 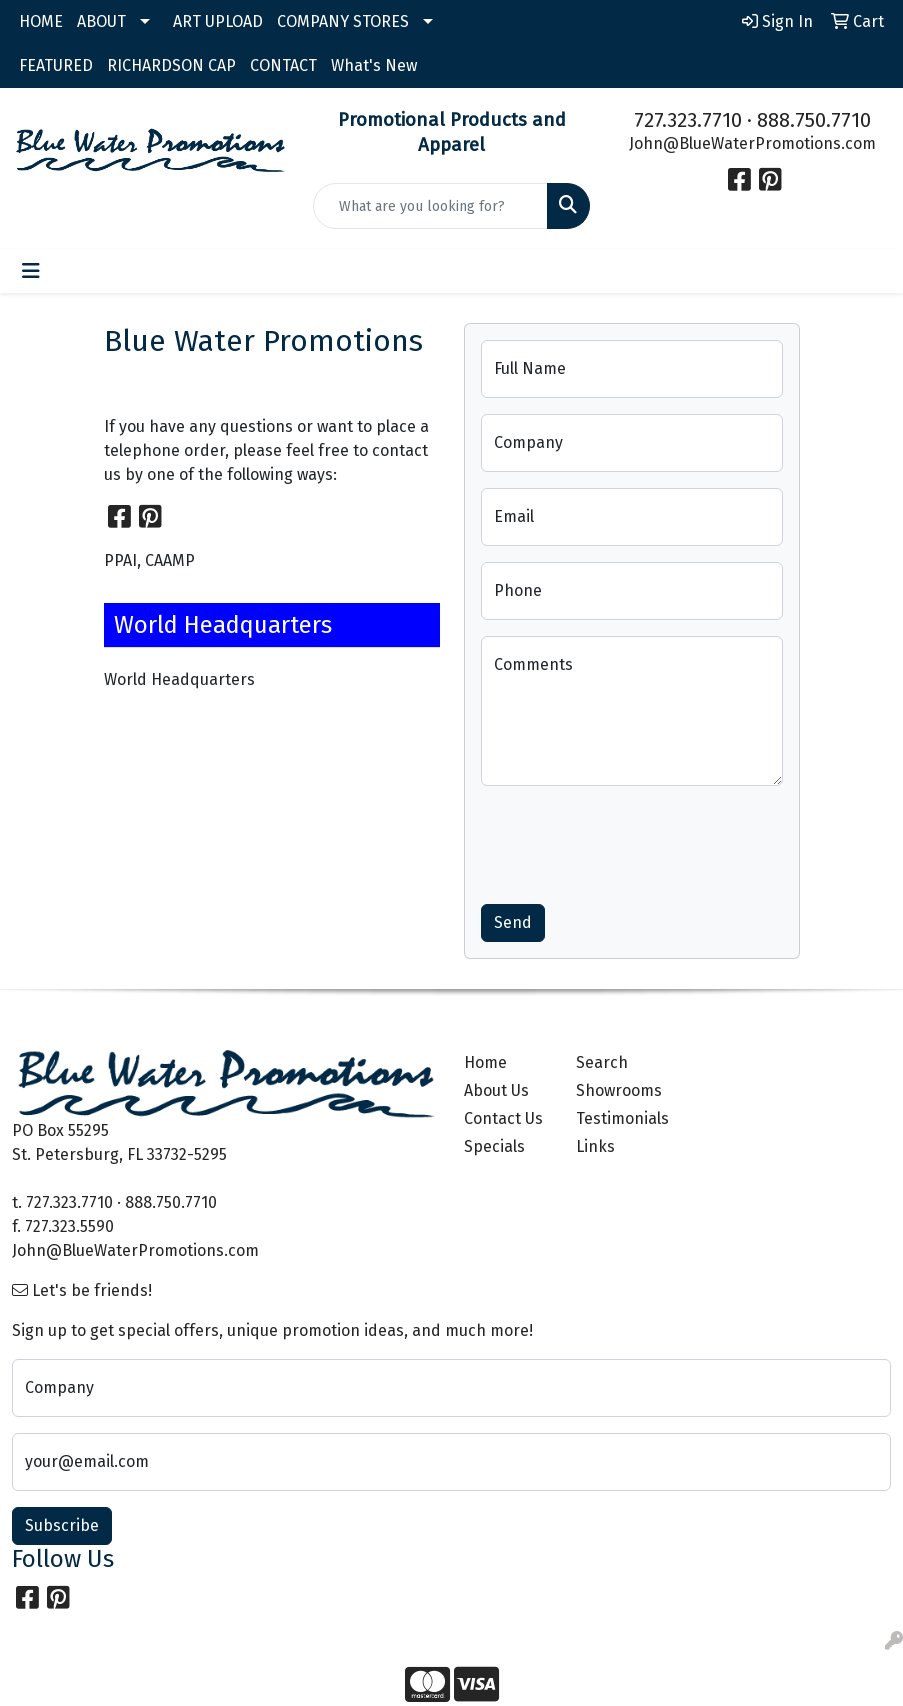 I want to click on CONTACT, so click(x=283, y=65).